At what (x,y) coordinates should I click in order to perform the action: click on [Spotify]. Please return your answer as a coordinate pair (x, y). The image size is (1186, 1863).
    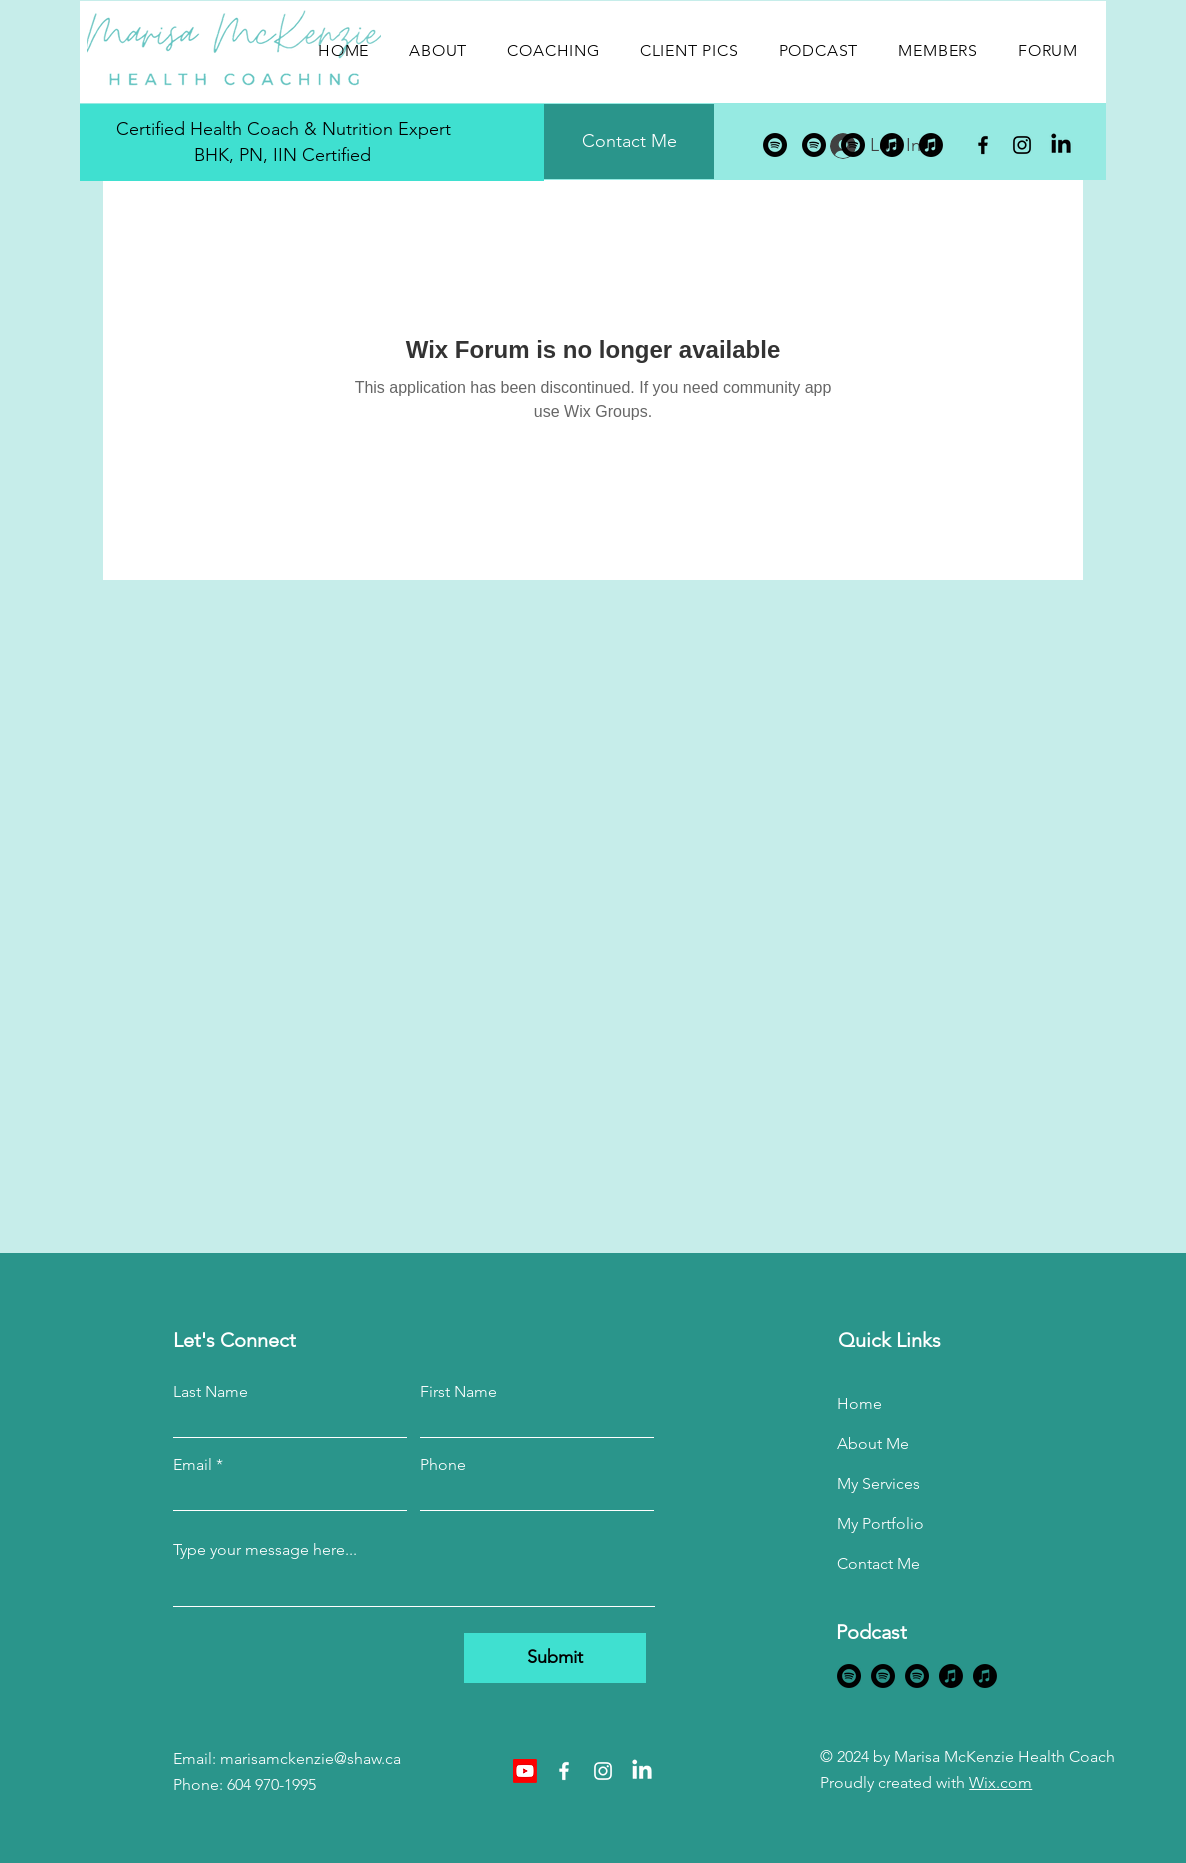
    Looking at the image, I should click on (775, 145).